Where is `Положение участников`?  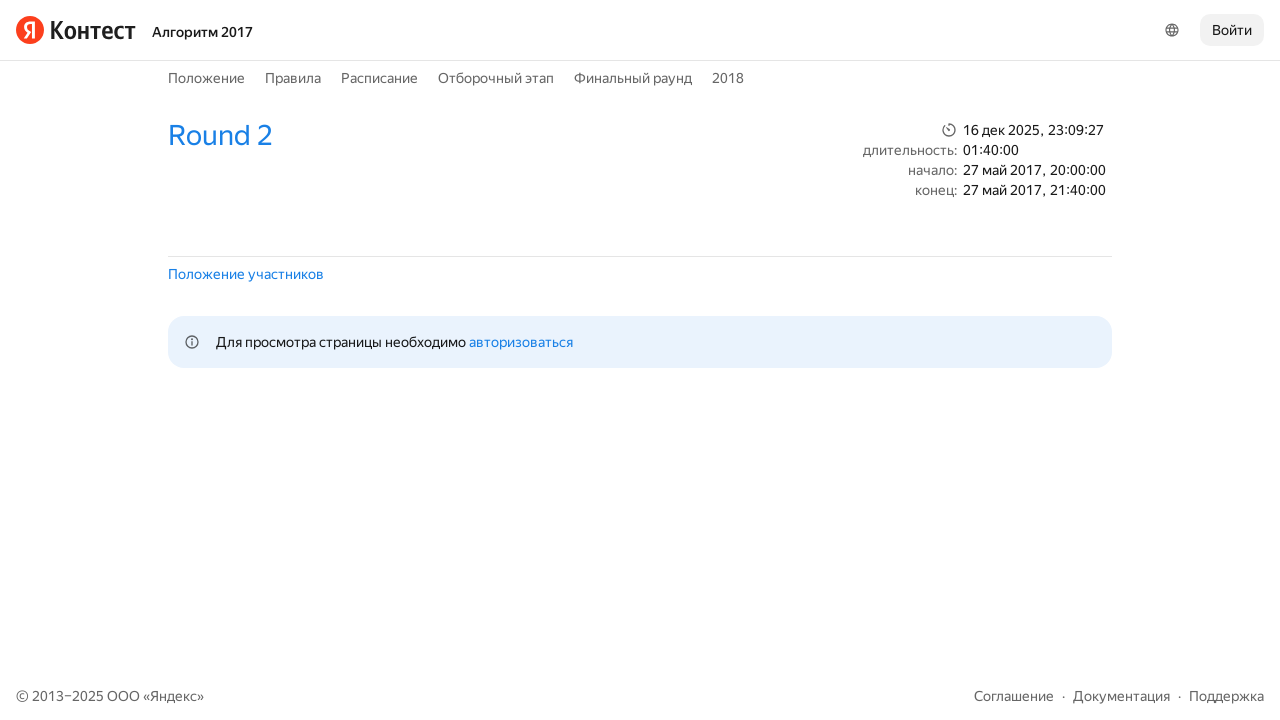 Положение участников is located at coordinates (246, 274).